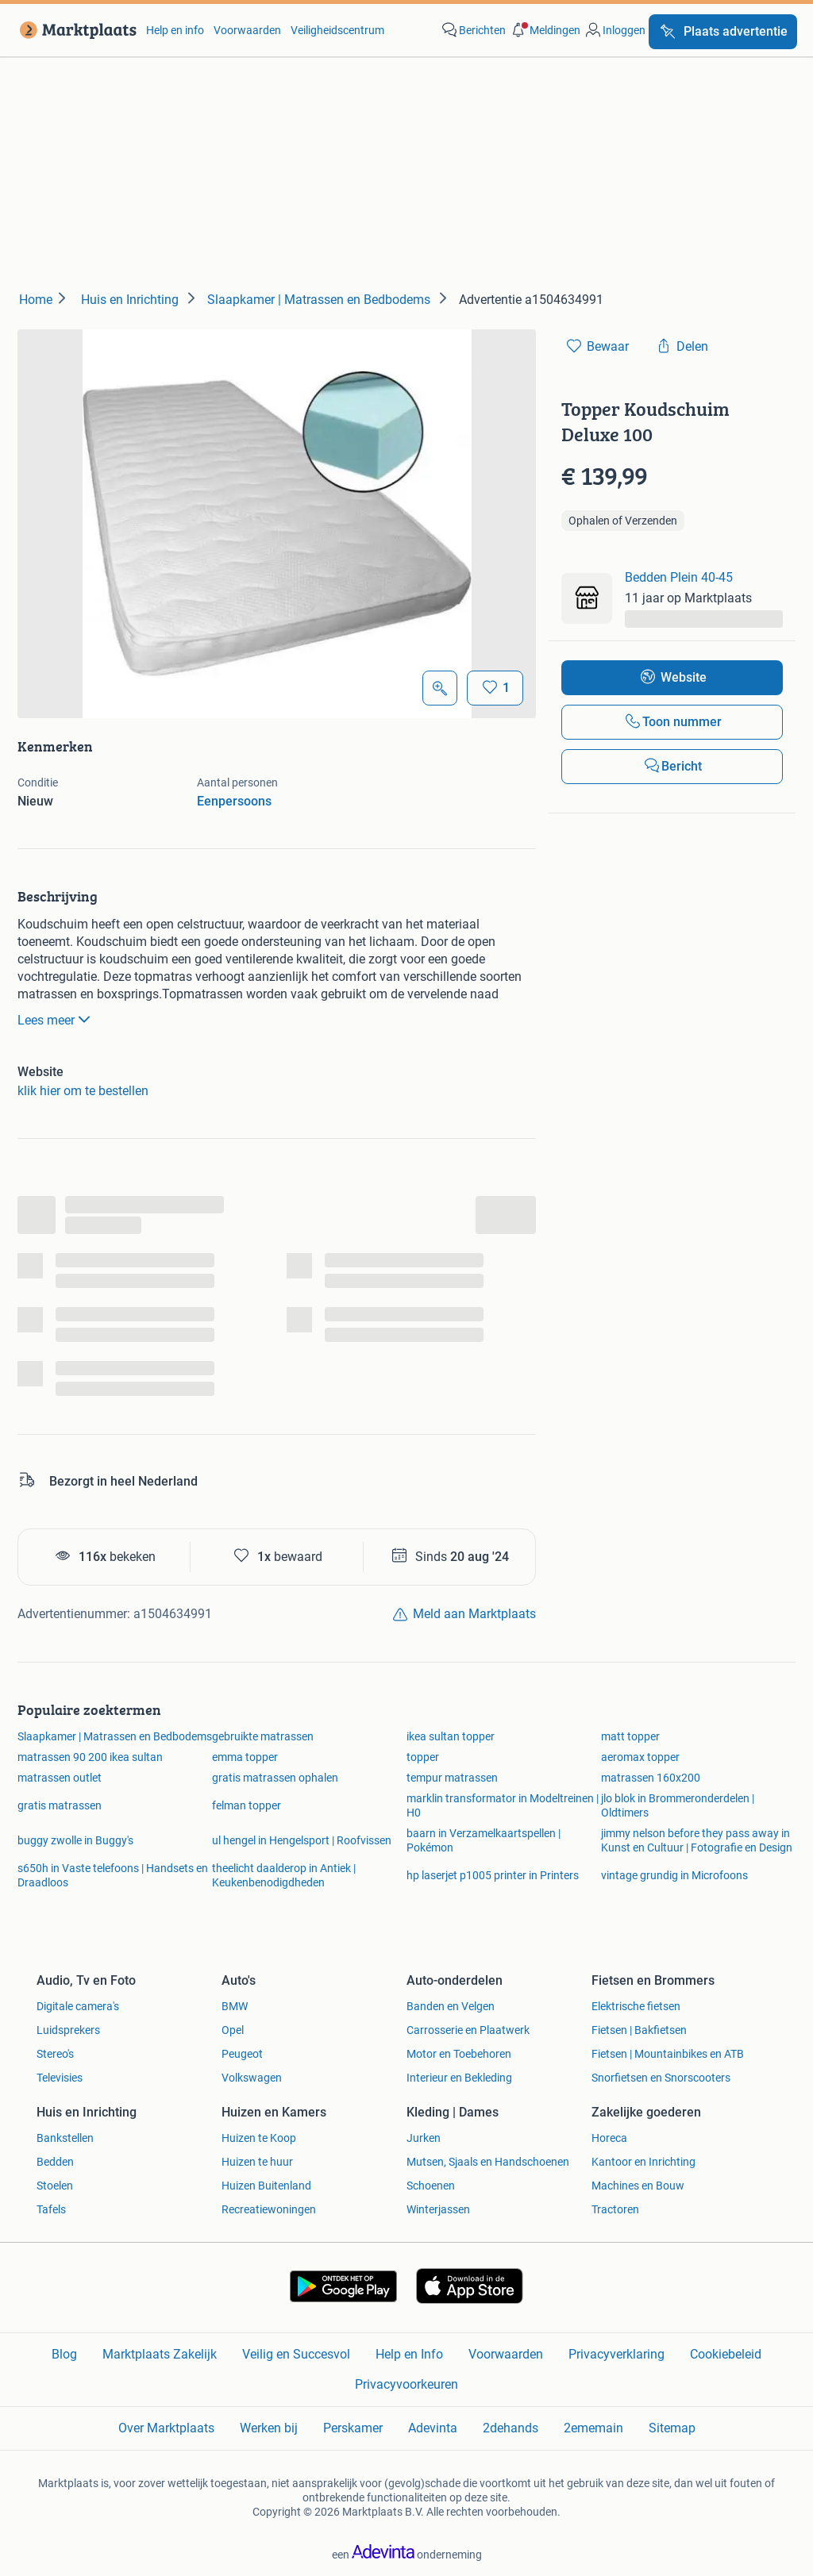 Image resolution: width=813 pixels, height=2576 pixels. I want to click on Luidsprekers [link], so click(68, 2030).